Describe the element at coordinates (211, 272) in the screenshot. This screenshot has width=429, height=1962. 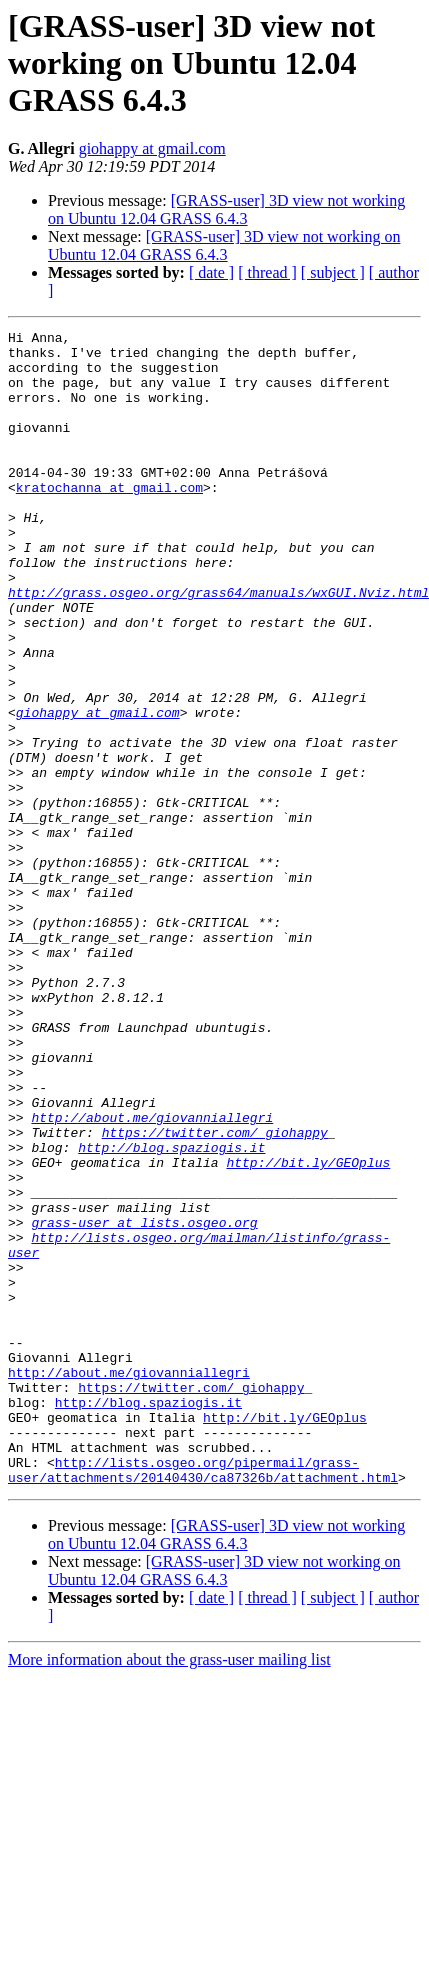
I see `[ date ]` at that location.